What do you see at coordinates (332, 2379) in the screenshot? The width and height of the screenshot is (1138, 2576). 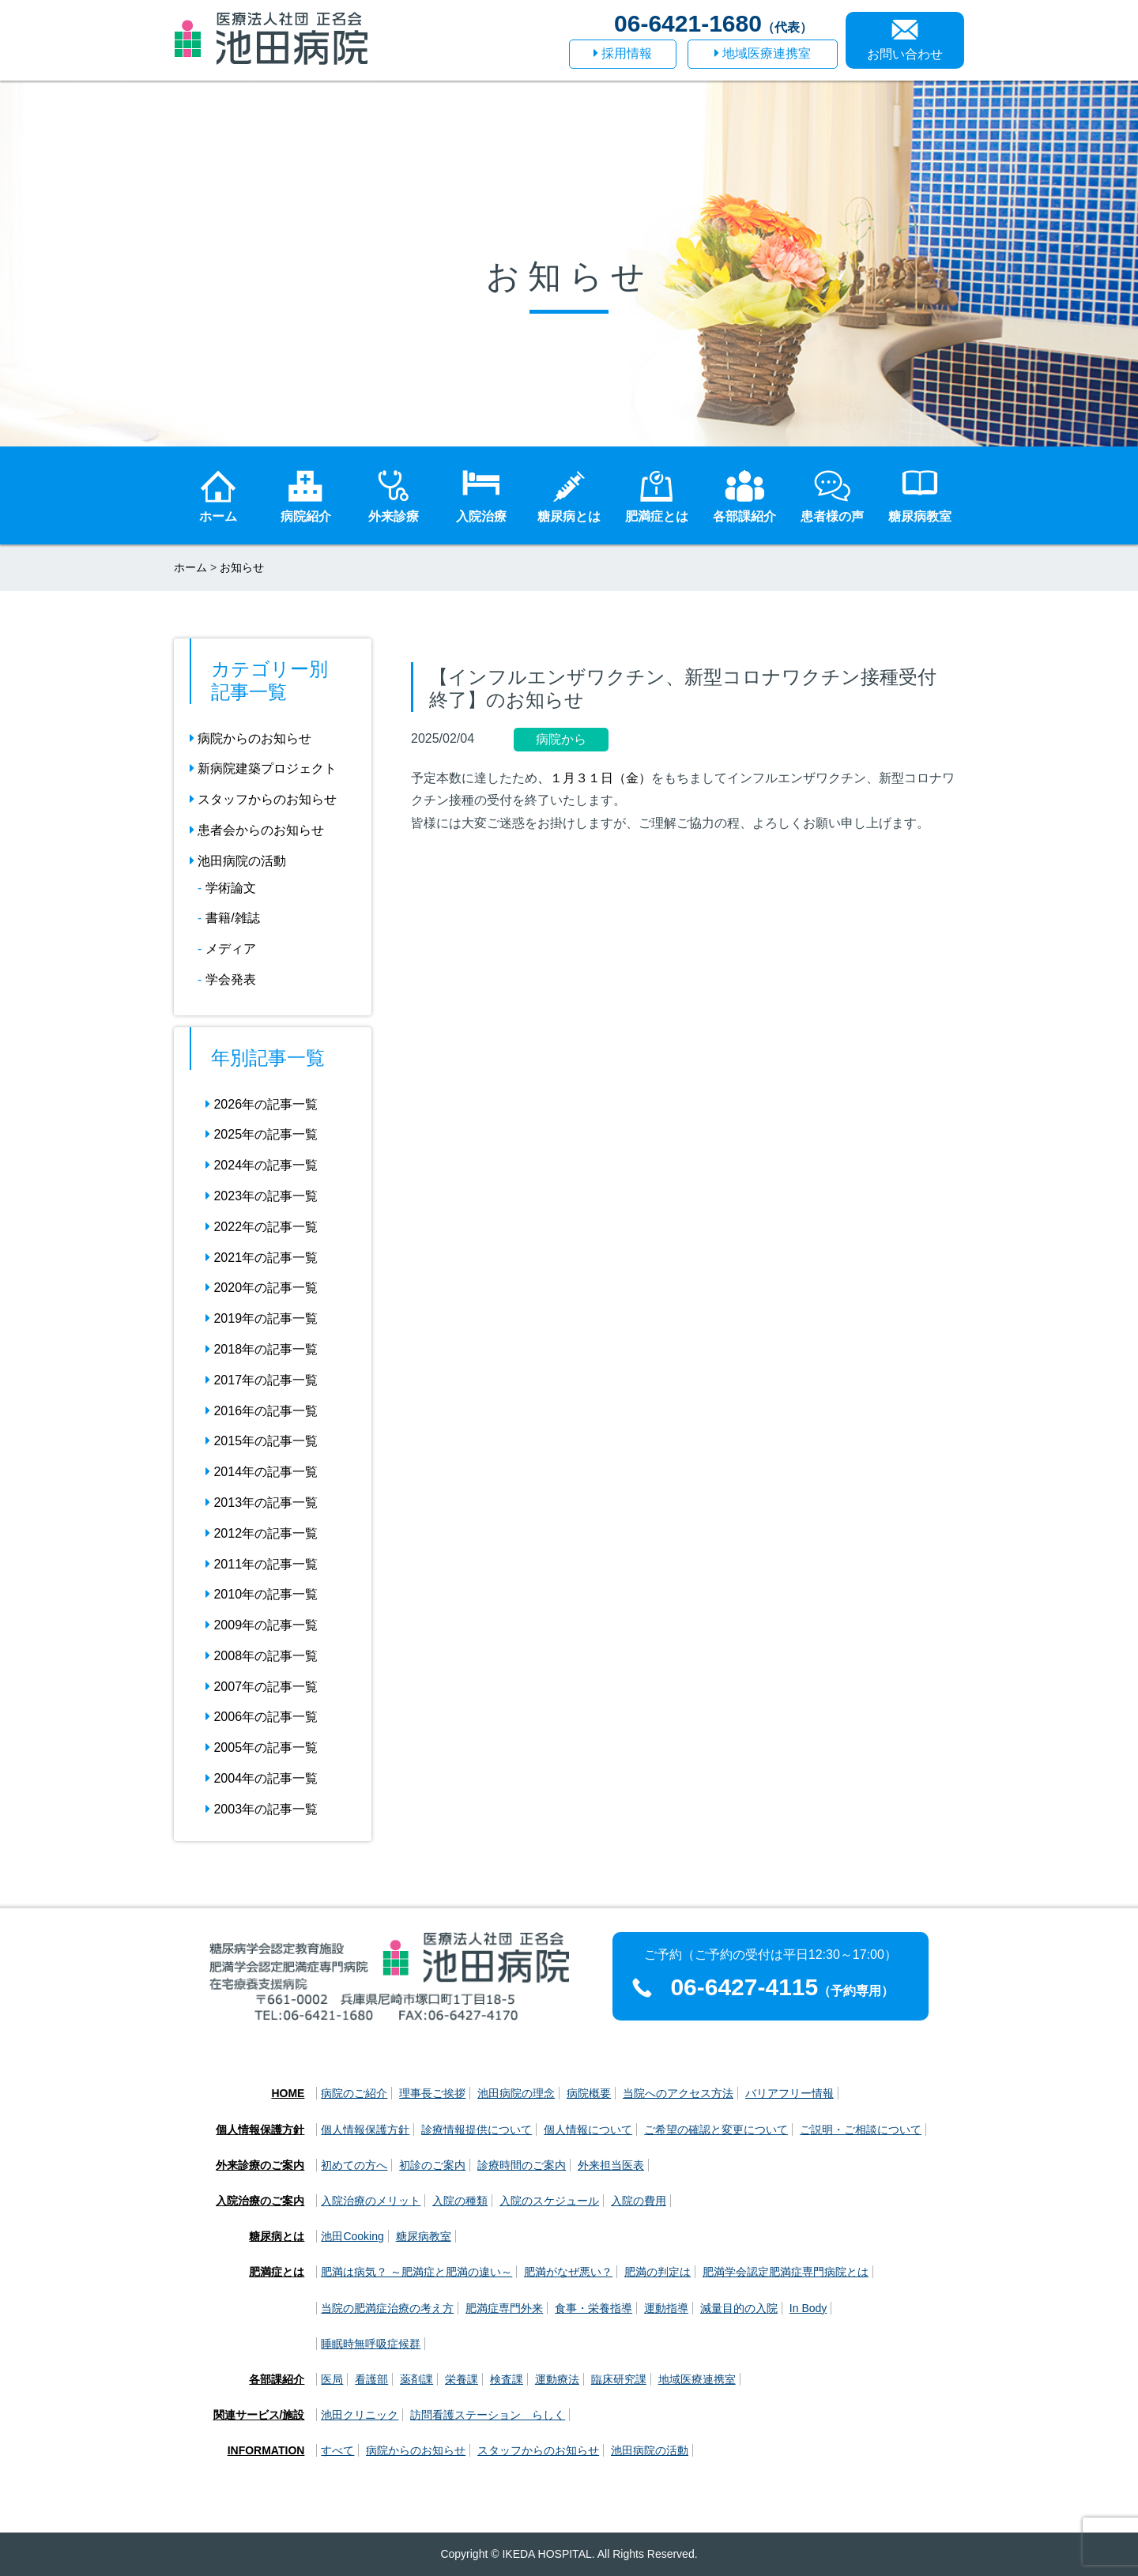 I see `医局` at bounding box center [332, 2379].